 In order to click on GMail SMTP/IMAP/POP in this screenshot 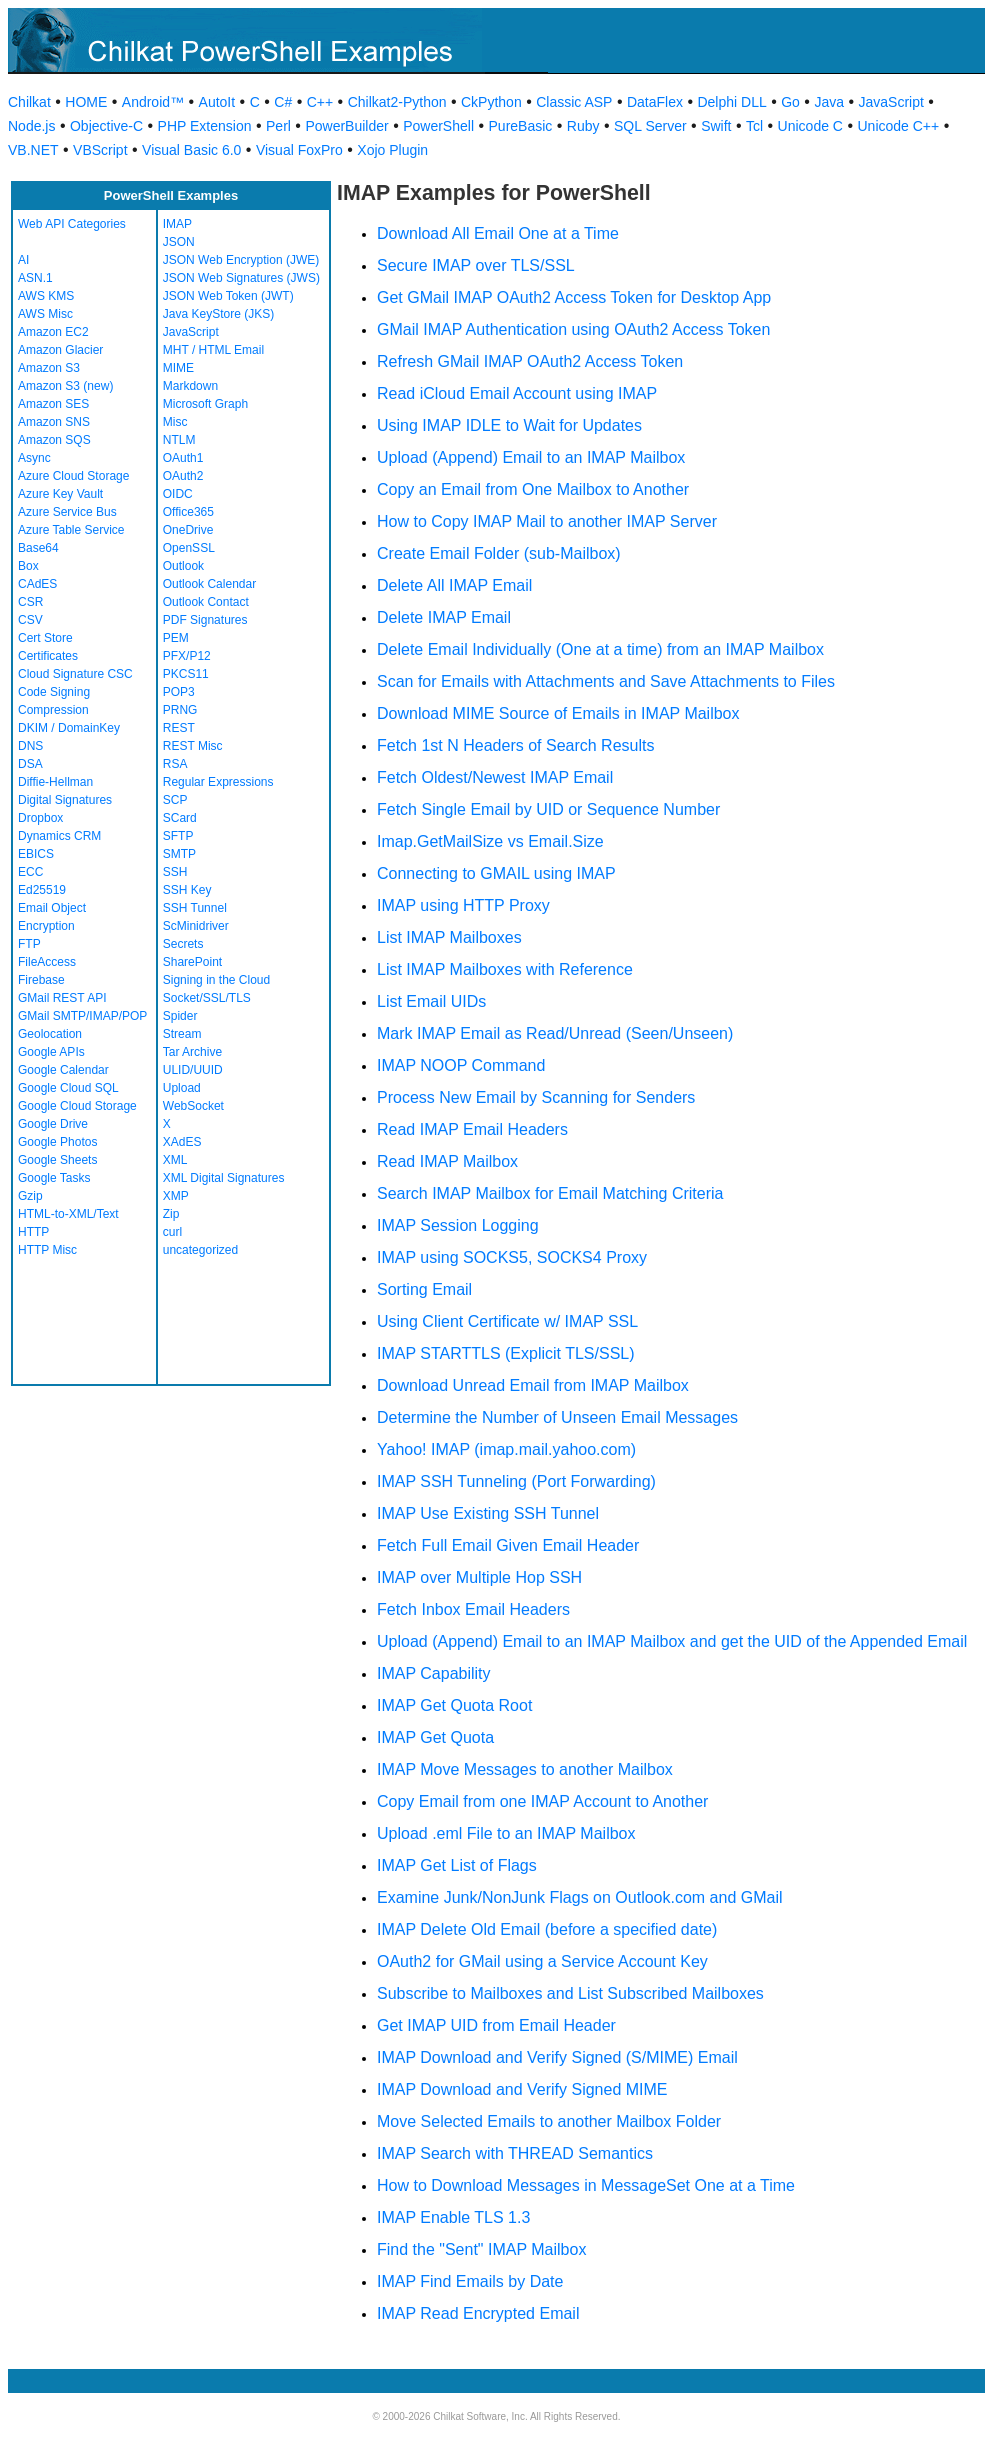, I will do `click(82, 1016)`.